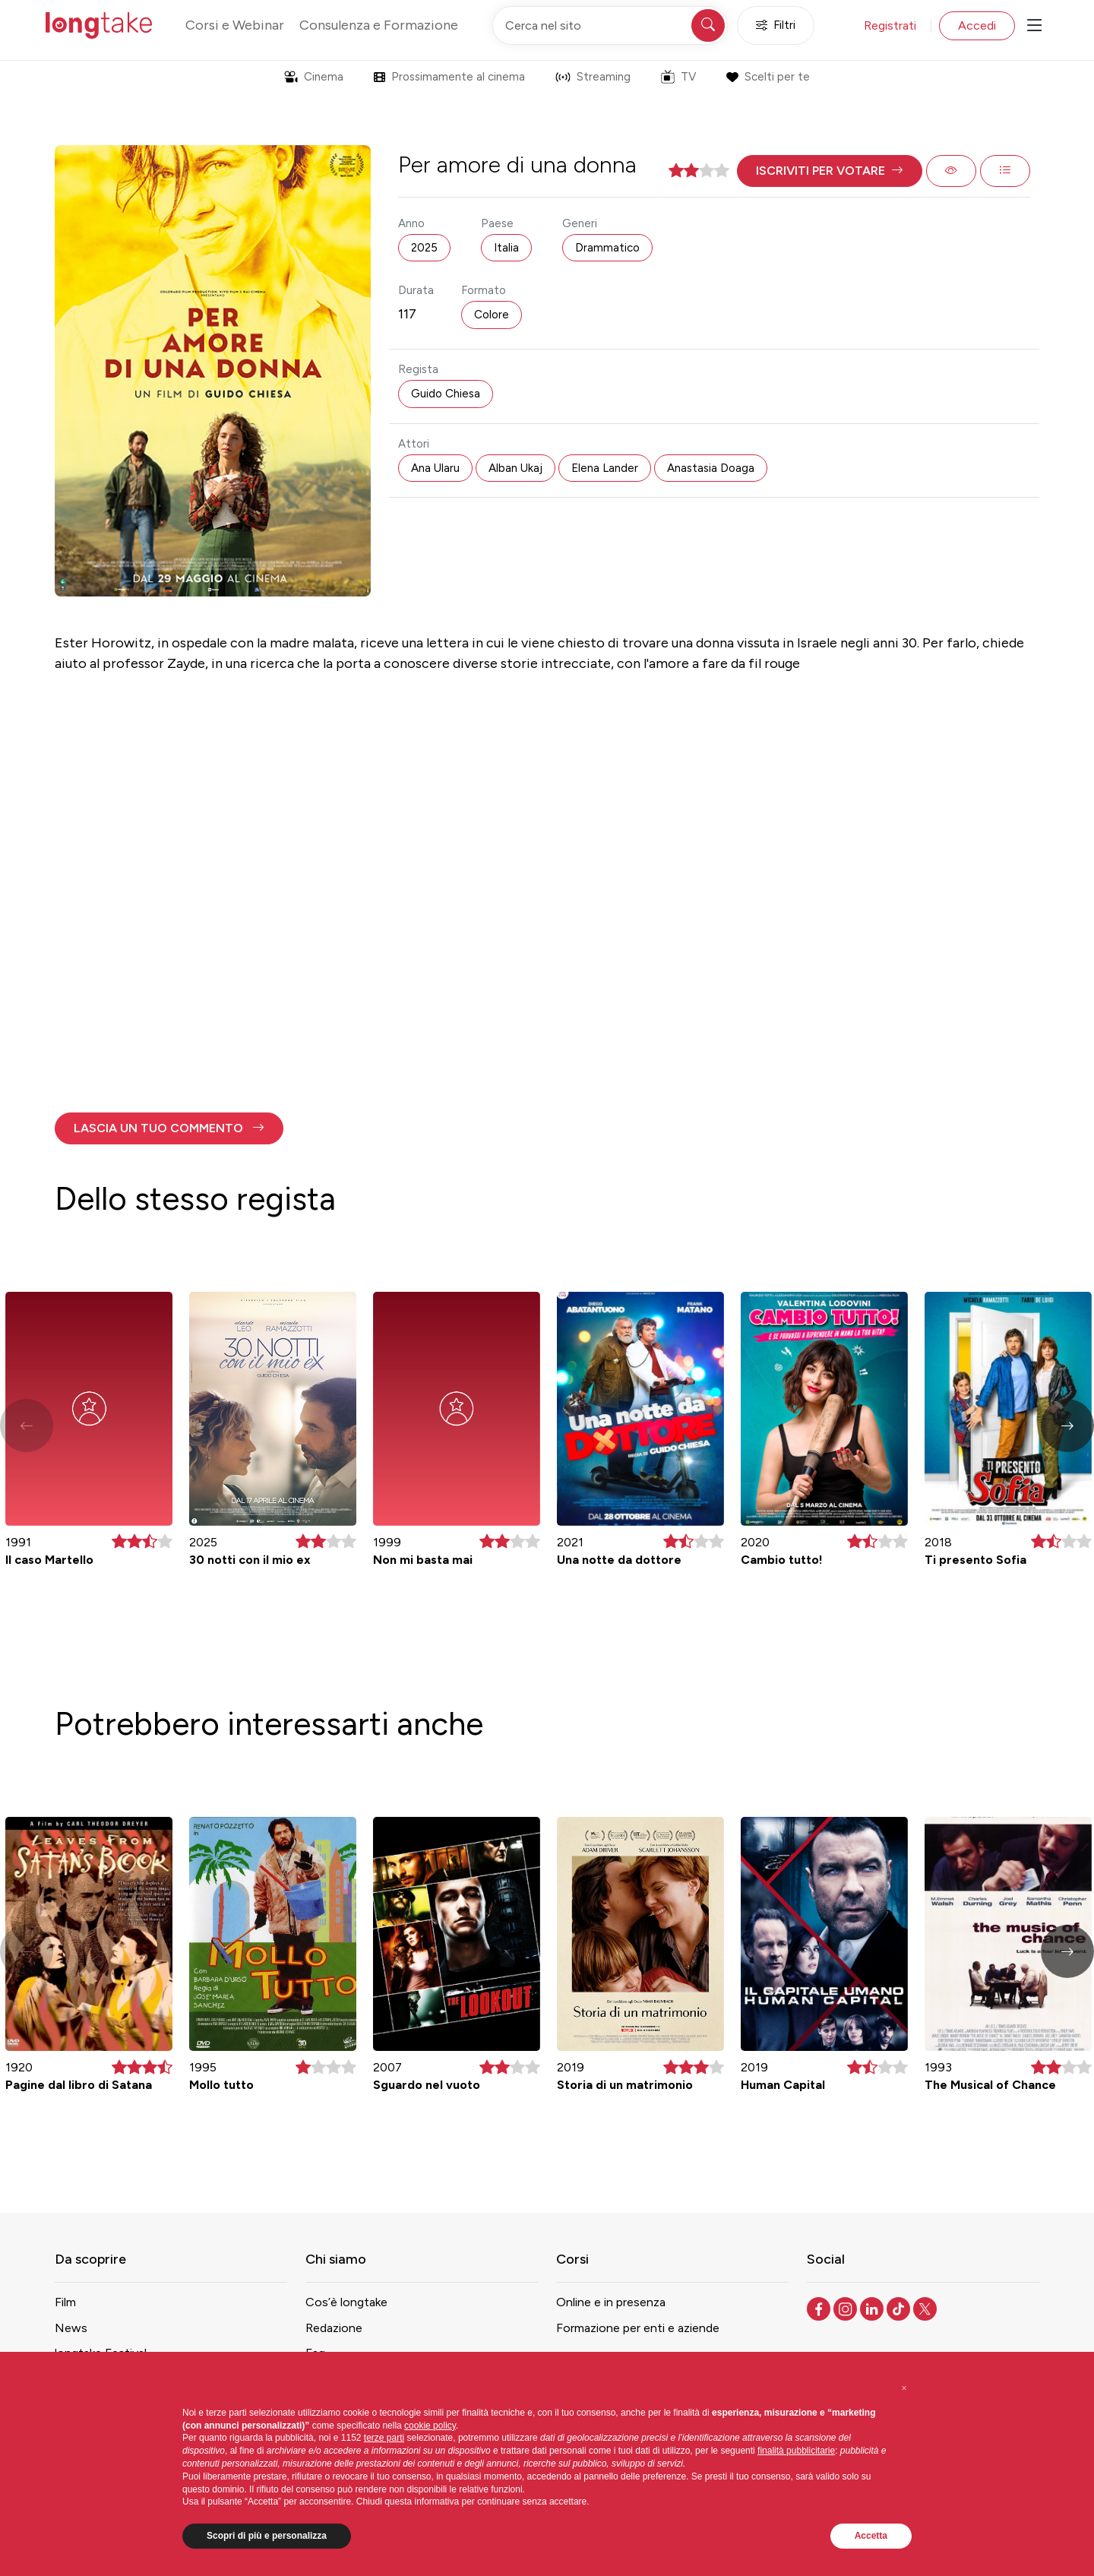 The image size is (1094, 2576). I want to click on Filtri, so click(775, 25).